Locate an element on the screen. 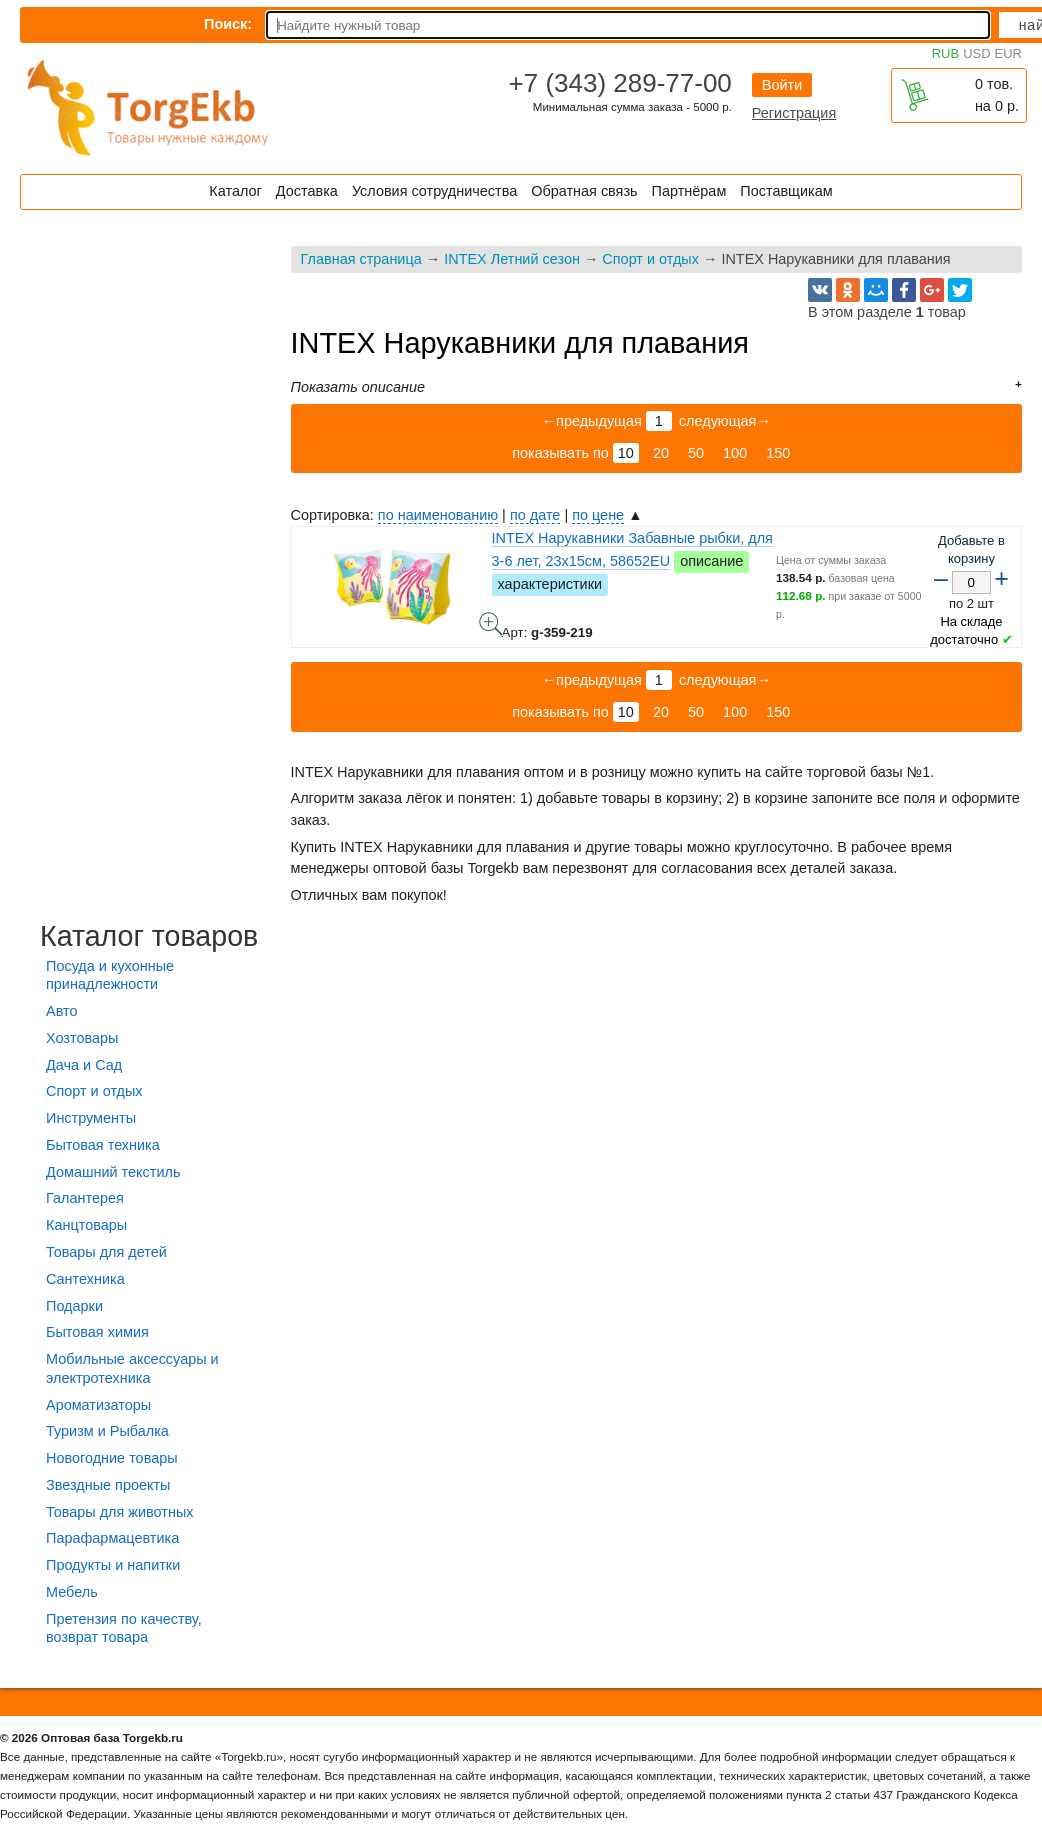 Image resolution: width=1042 pixels, height=1835 pixels. Звездные проекты is located at coordinates (108, 1485).